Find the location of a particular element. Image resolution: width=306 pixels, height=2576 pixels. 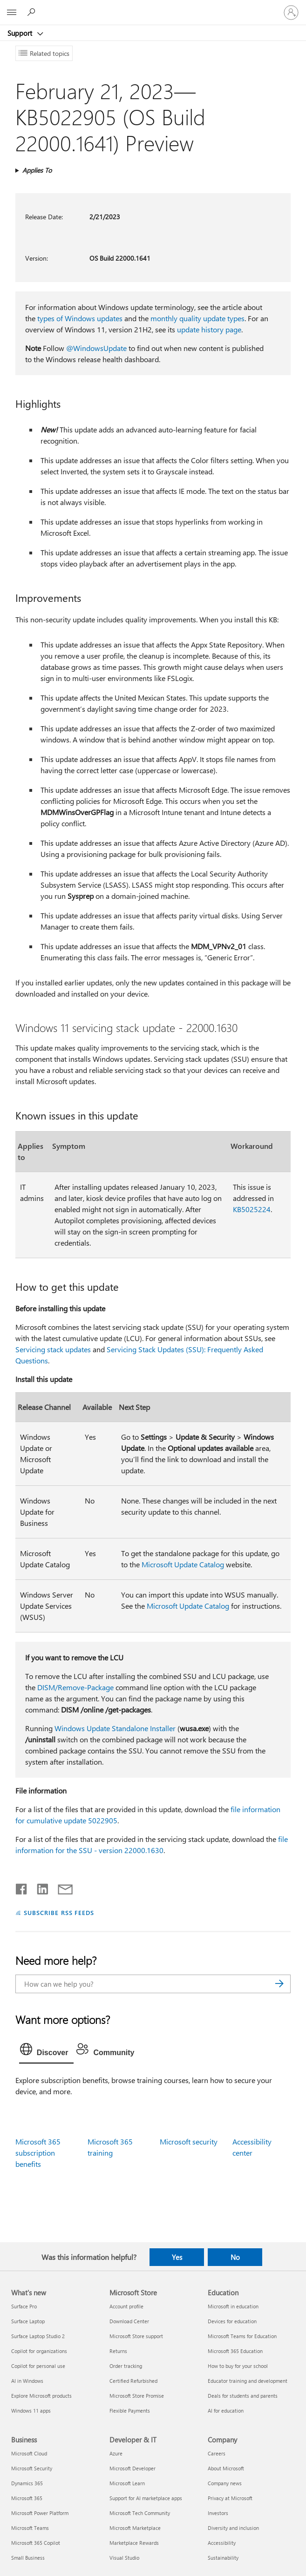

update history page is located at coordinates (209, 329).